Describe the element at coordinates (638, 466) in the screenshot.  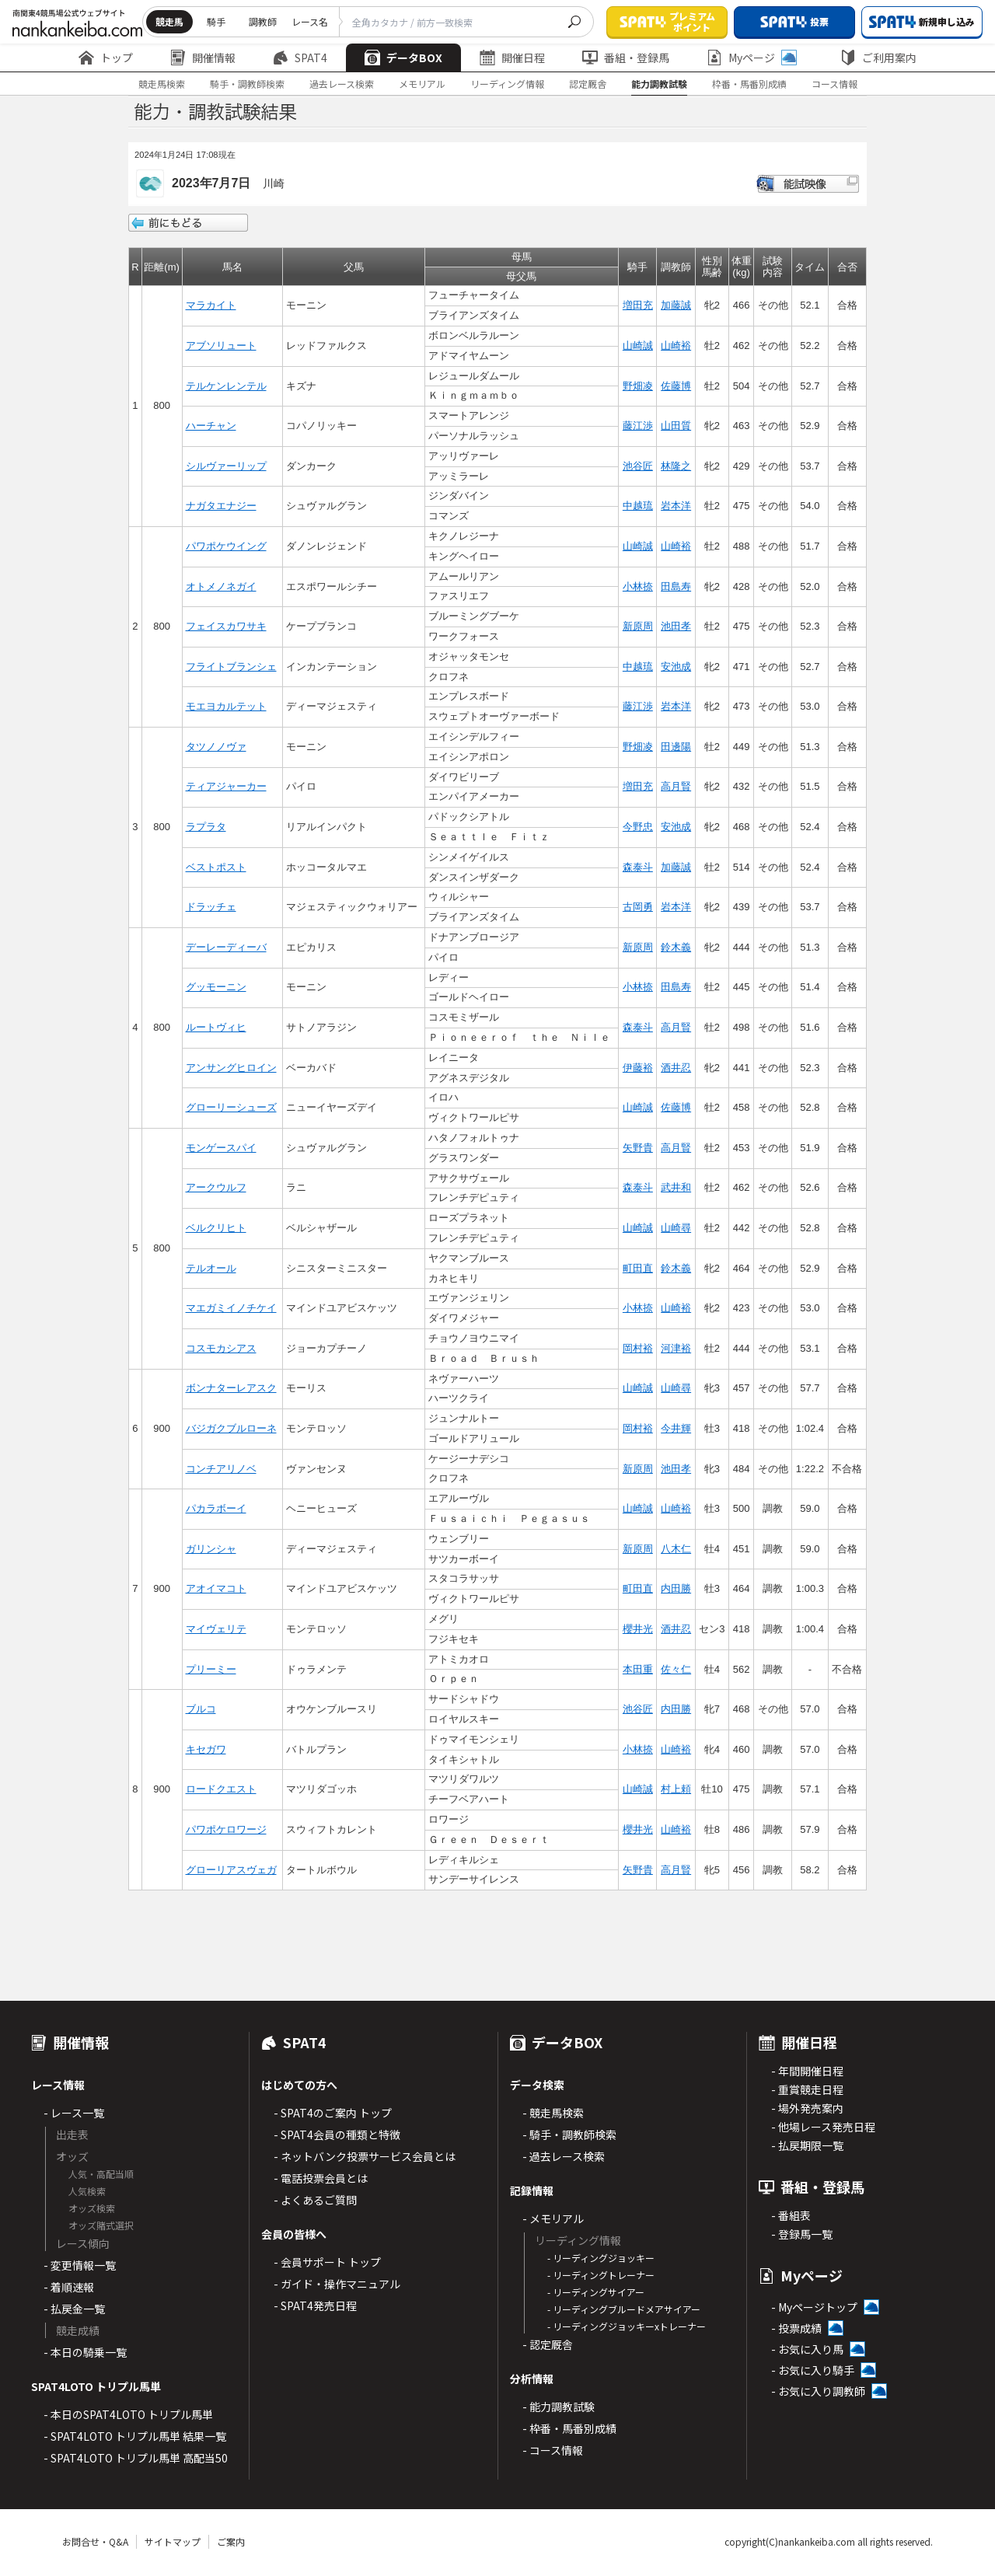
I see `池谷匠` at that location.